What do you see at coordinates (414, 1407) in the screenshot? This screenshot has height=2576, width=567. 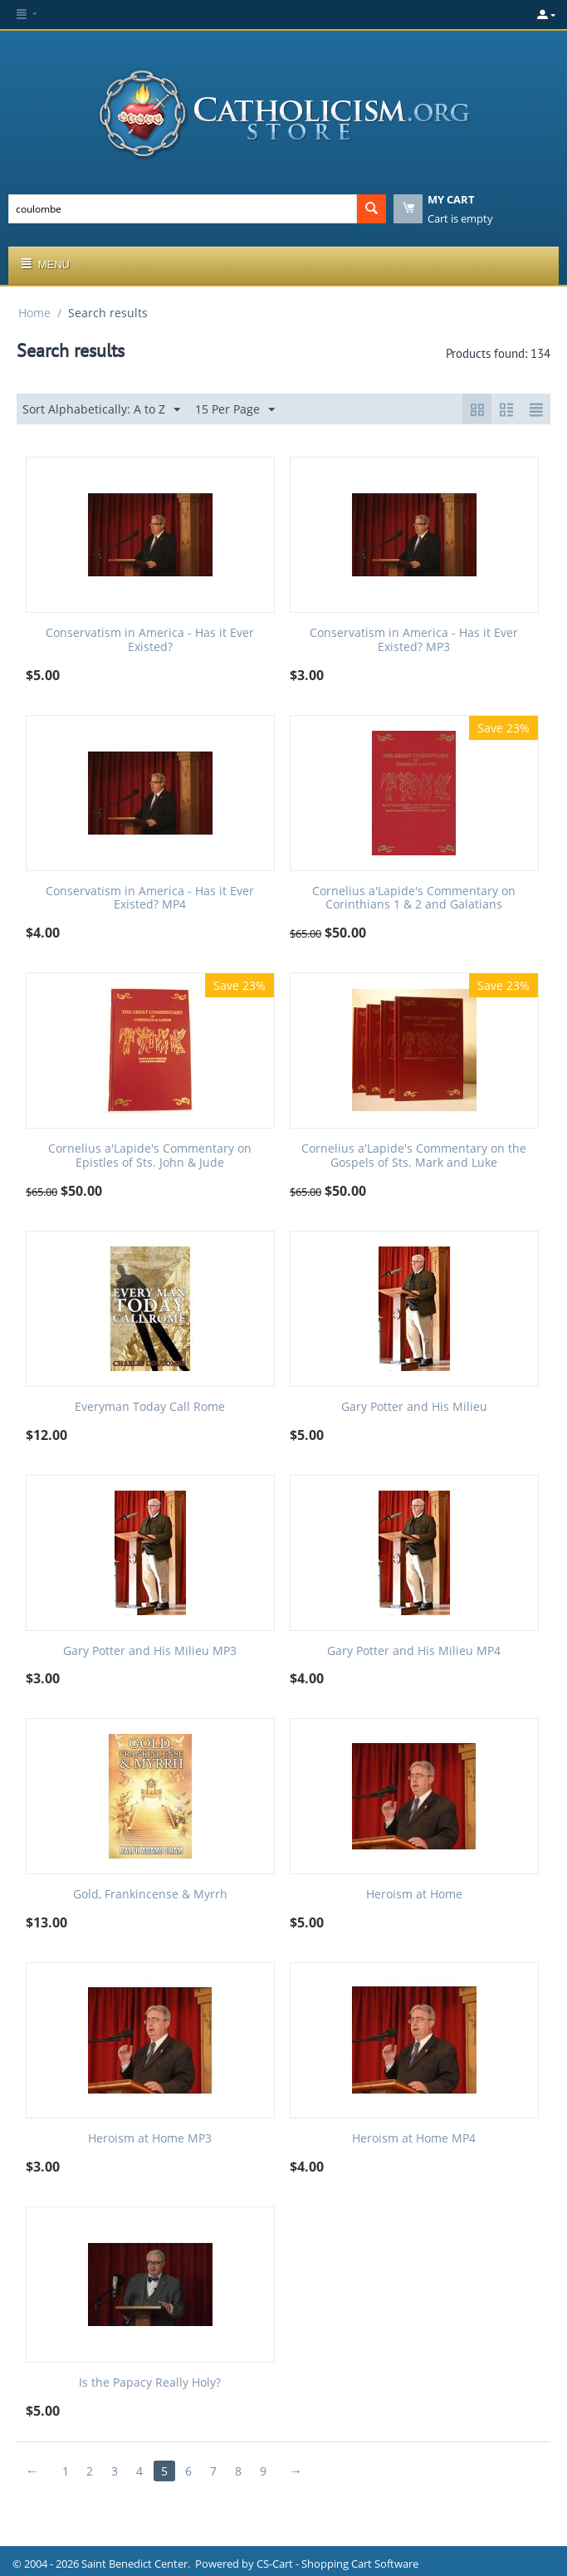 I see `Gary Potter and His Milieu` at bounding box center [414, 1407].